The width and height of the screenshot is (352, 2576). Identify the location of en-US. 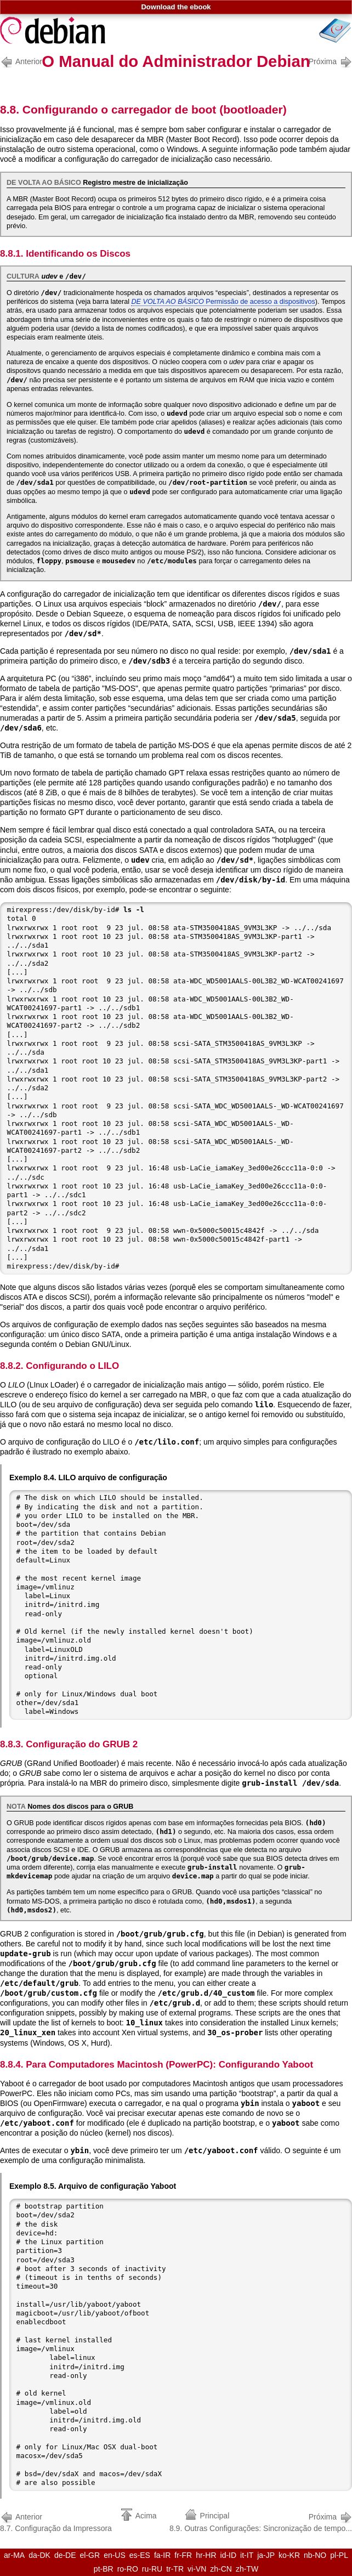
(115, 2555).